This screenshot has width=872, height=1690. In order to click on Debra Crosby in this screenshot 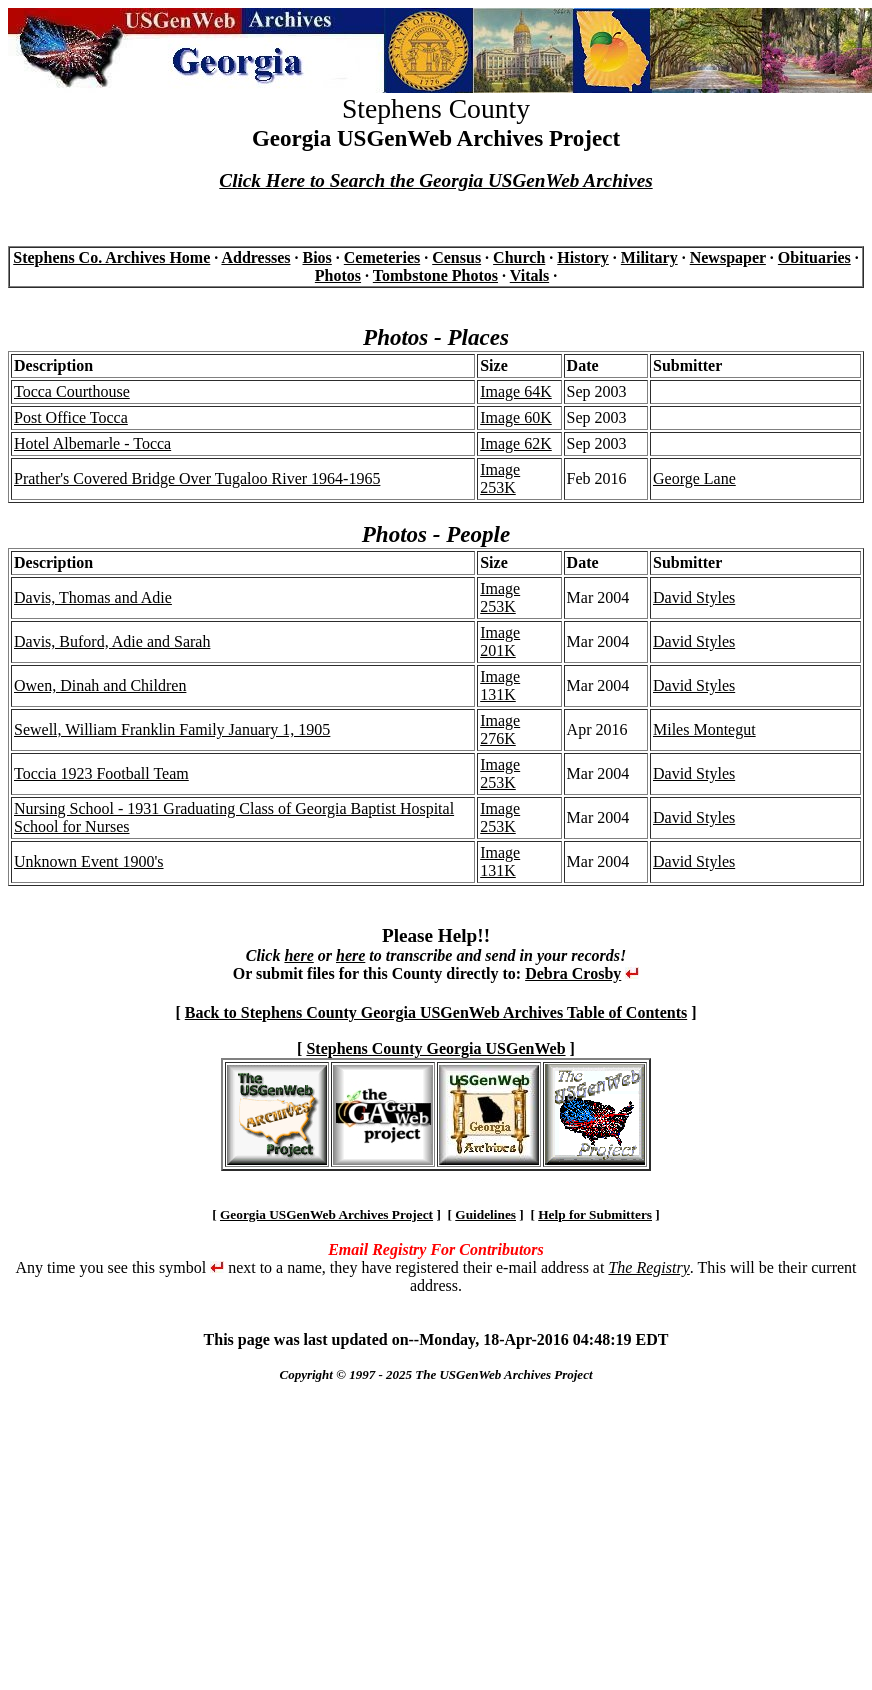, I will do `click(573, 973)`.